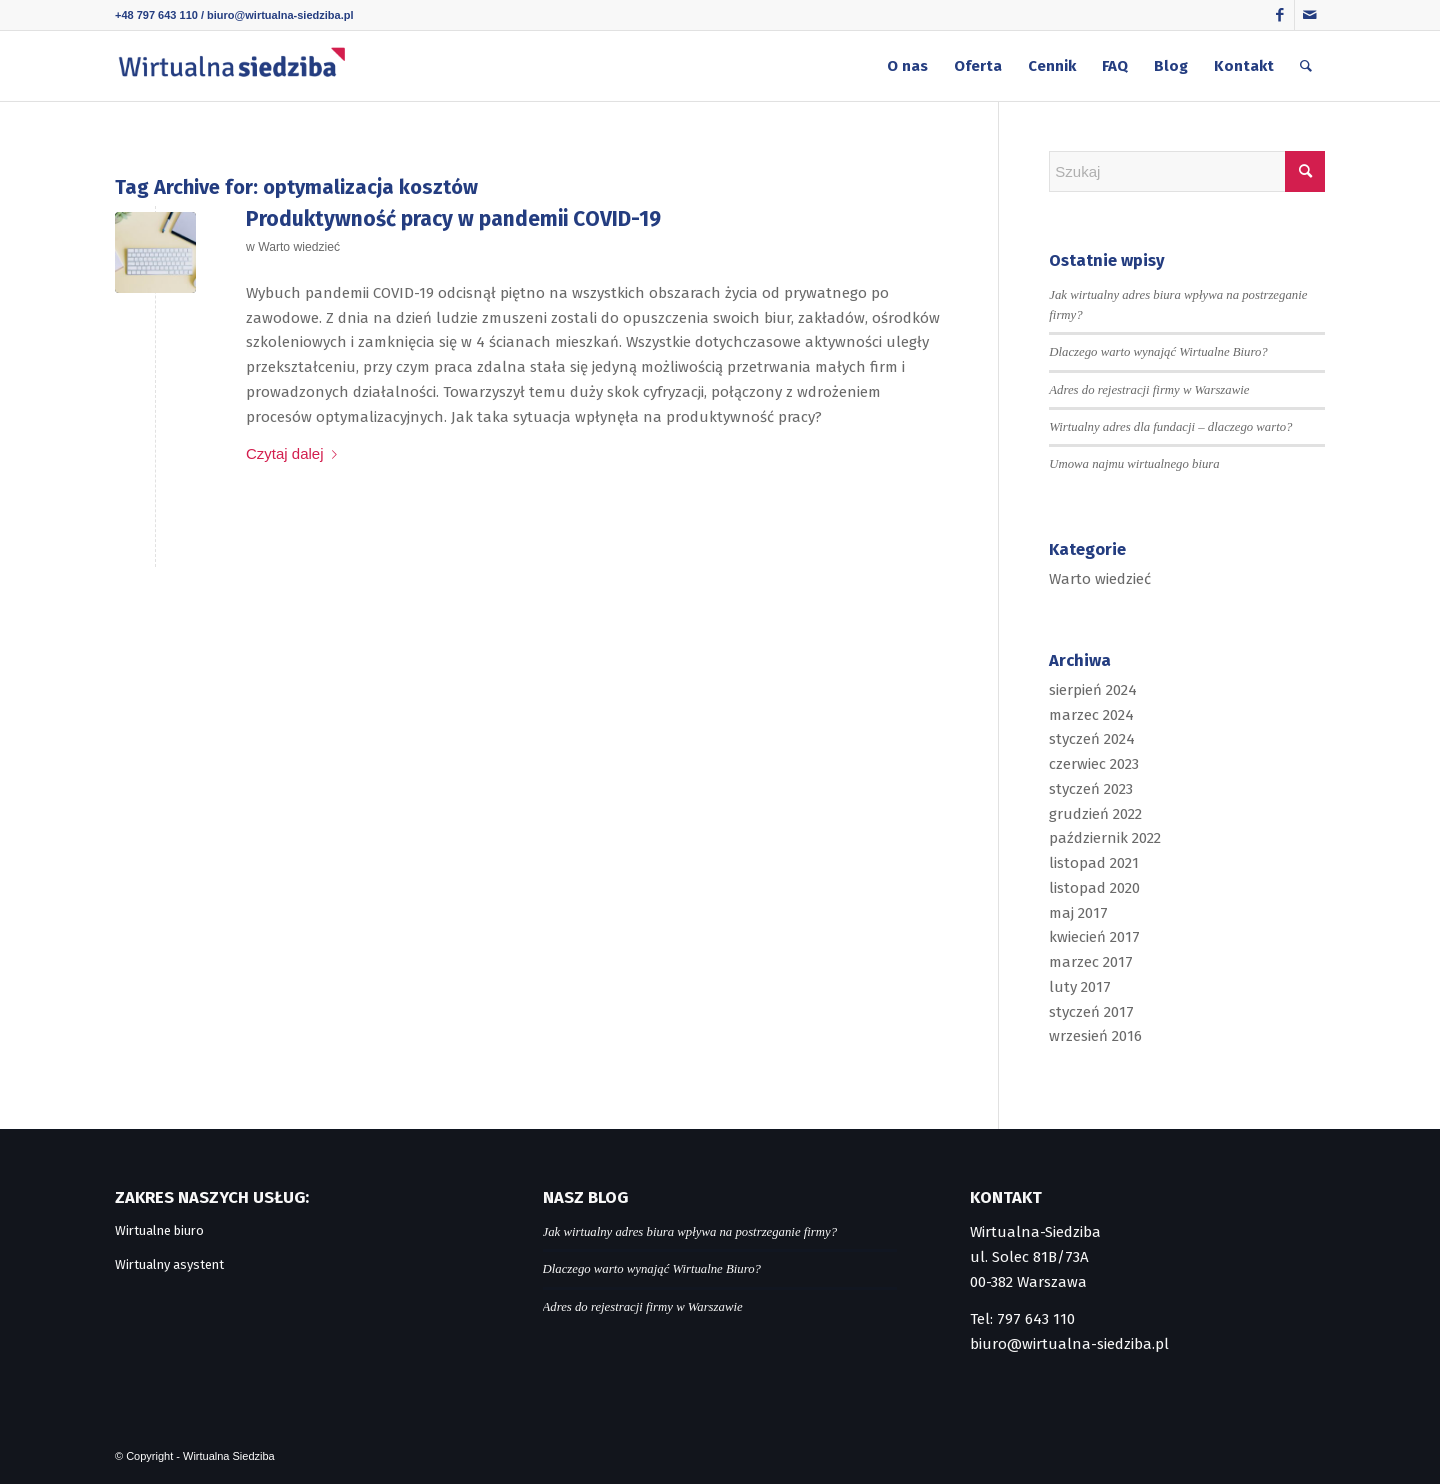  What do you see at coordinates (1092, 739) in the screenshot?
I see `styczeń 2024` at bounding box center [1092, 739].